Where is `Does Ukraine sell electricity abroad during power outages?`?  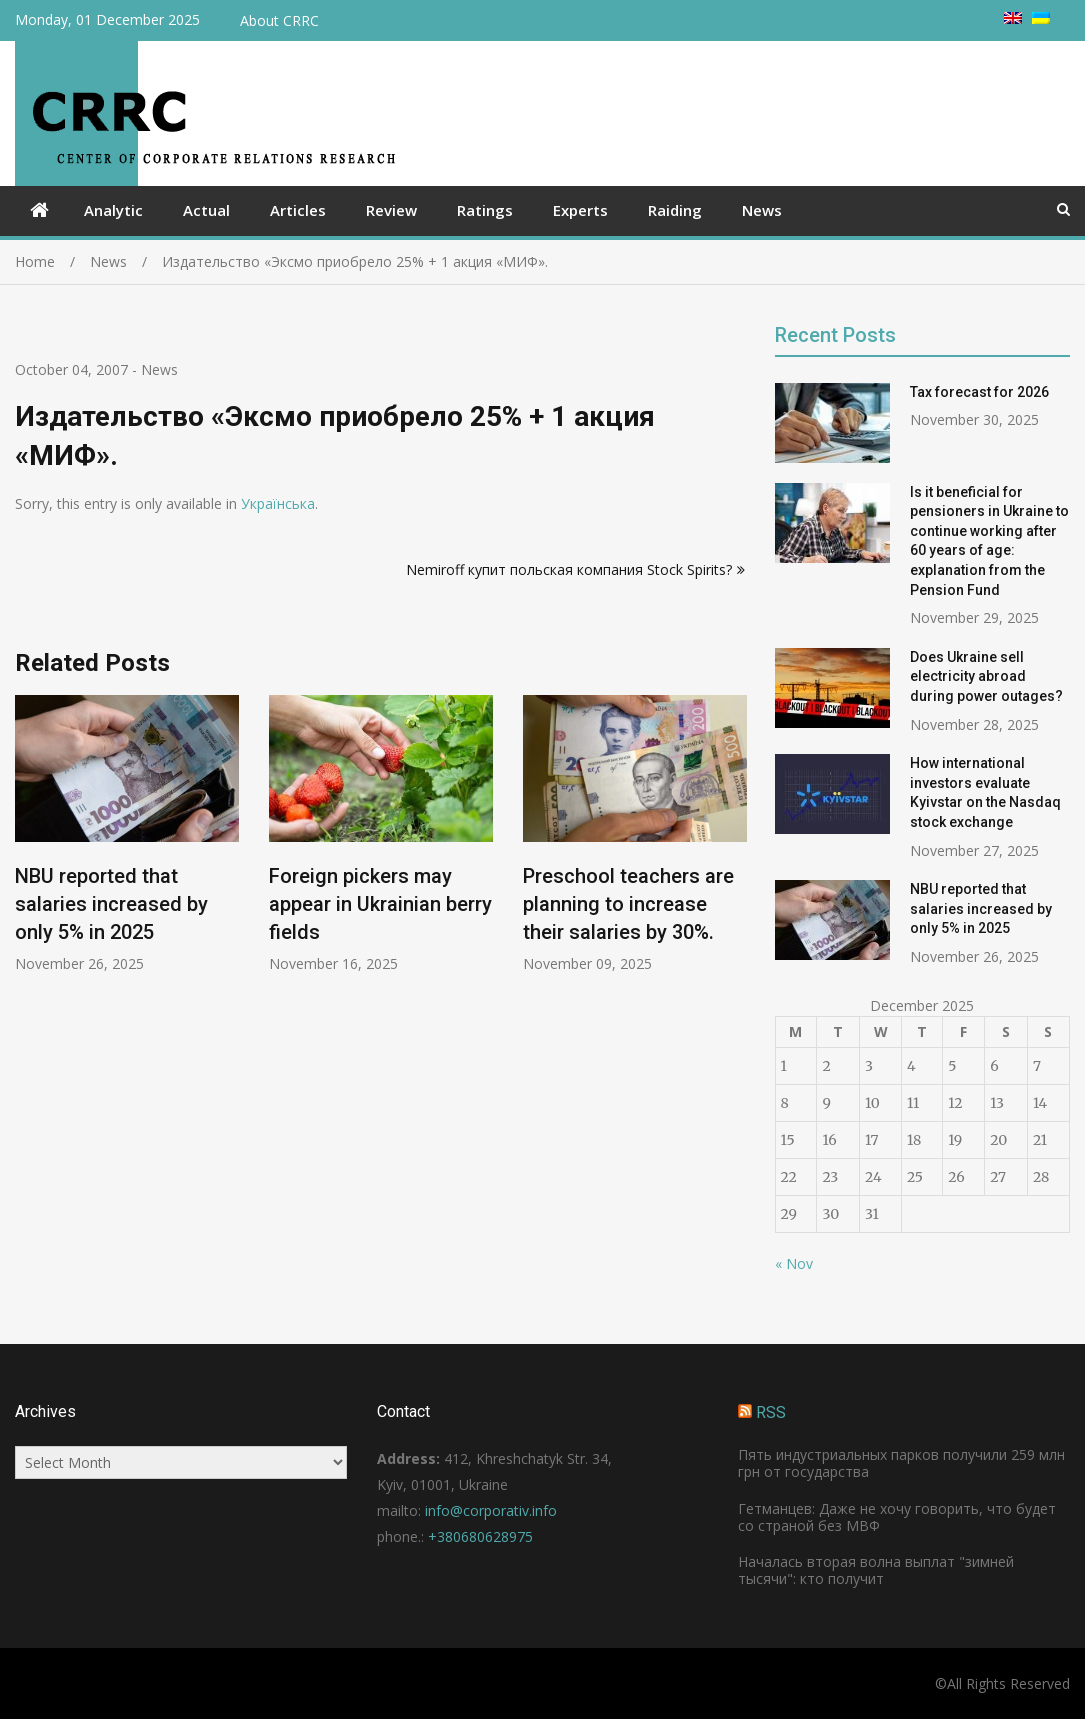
Does Ukraine sell electricity abroad during power outages? is located at coordinates (986, 676).